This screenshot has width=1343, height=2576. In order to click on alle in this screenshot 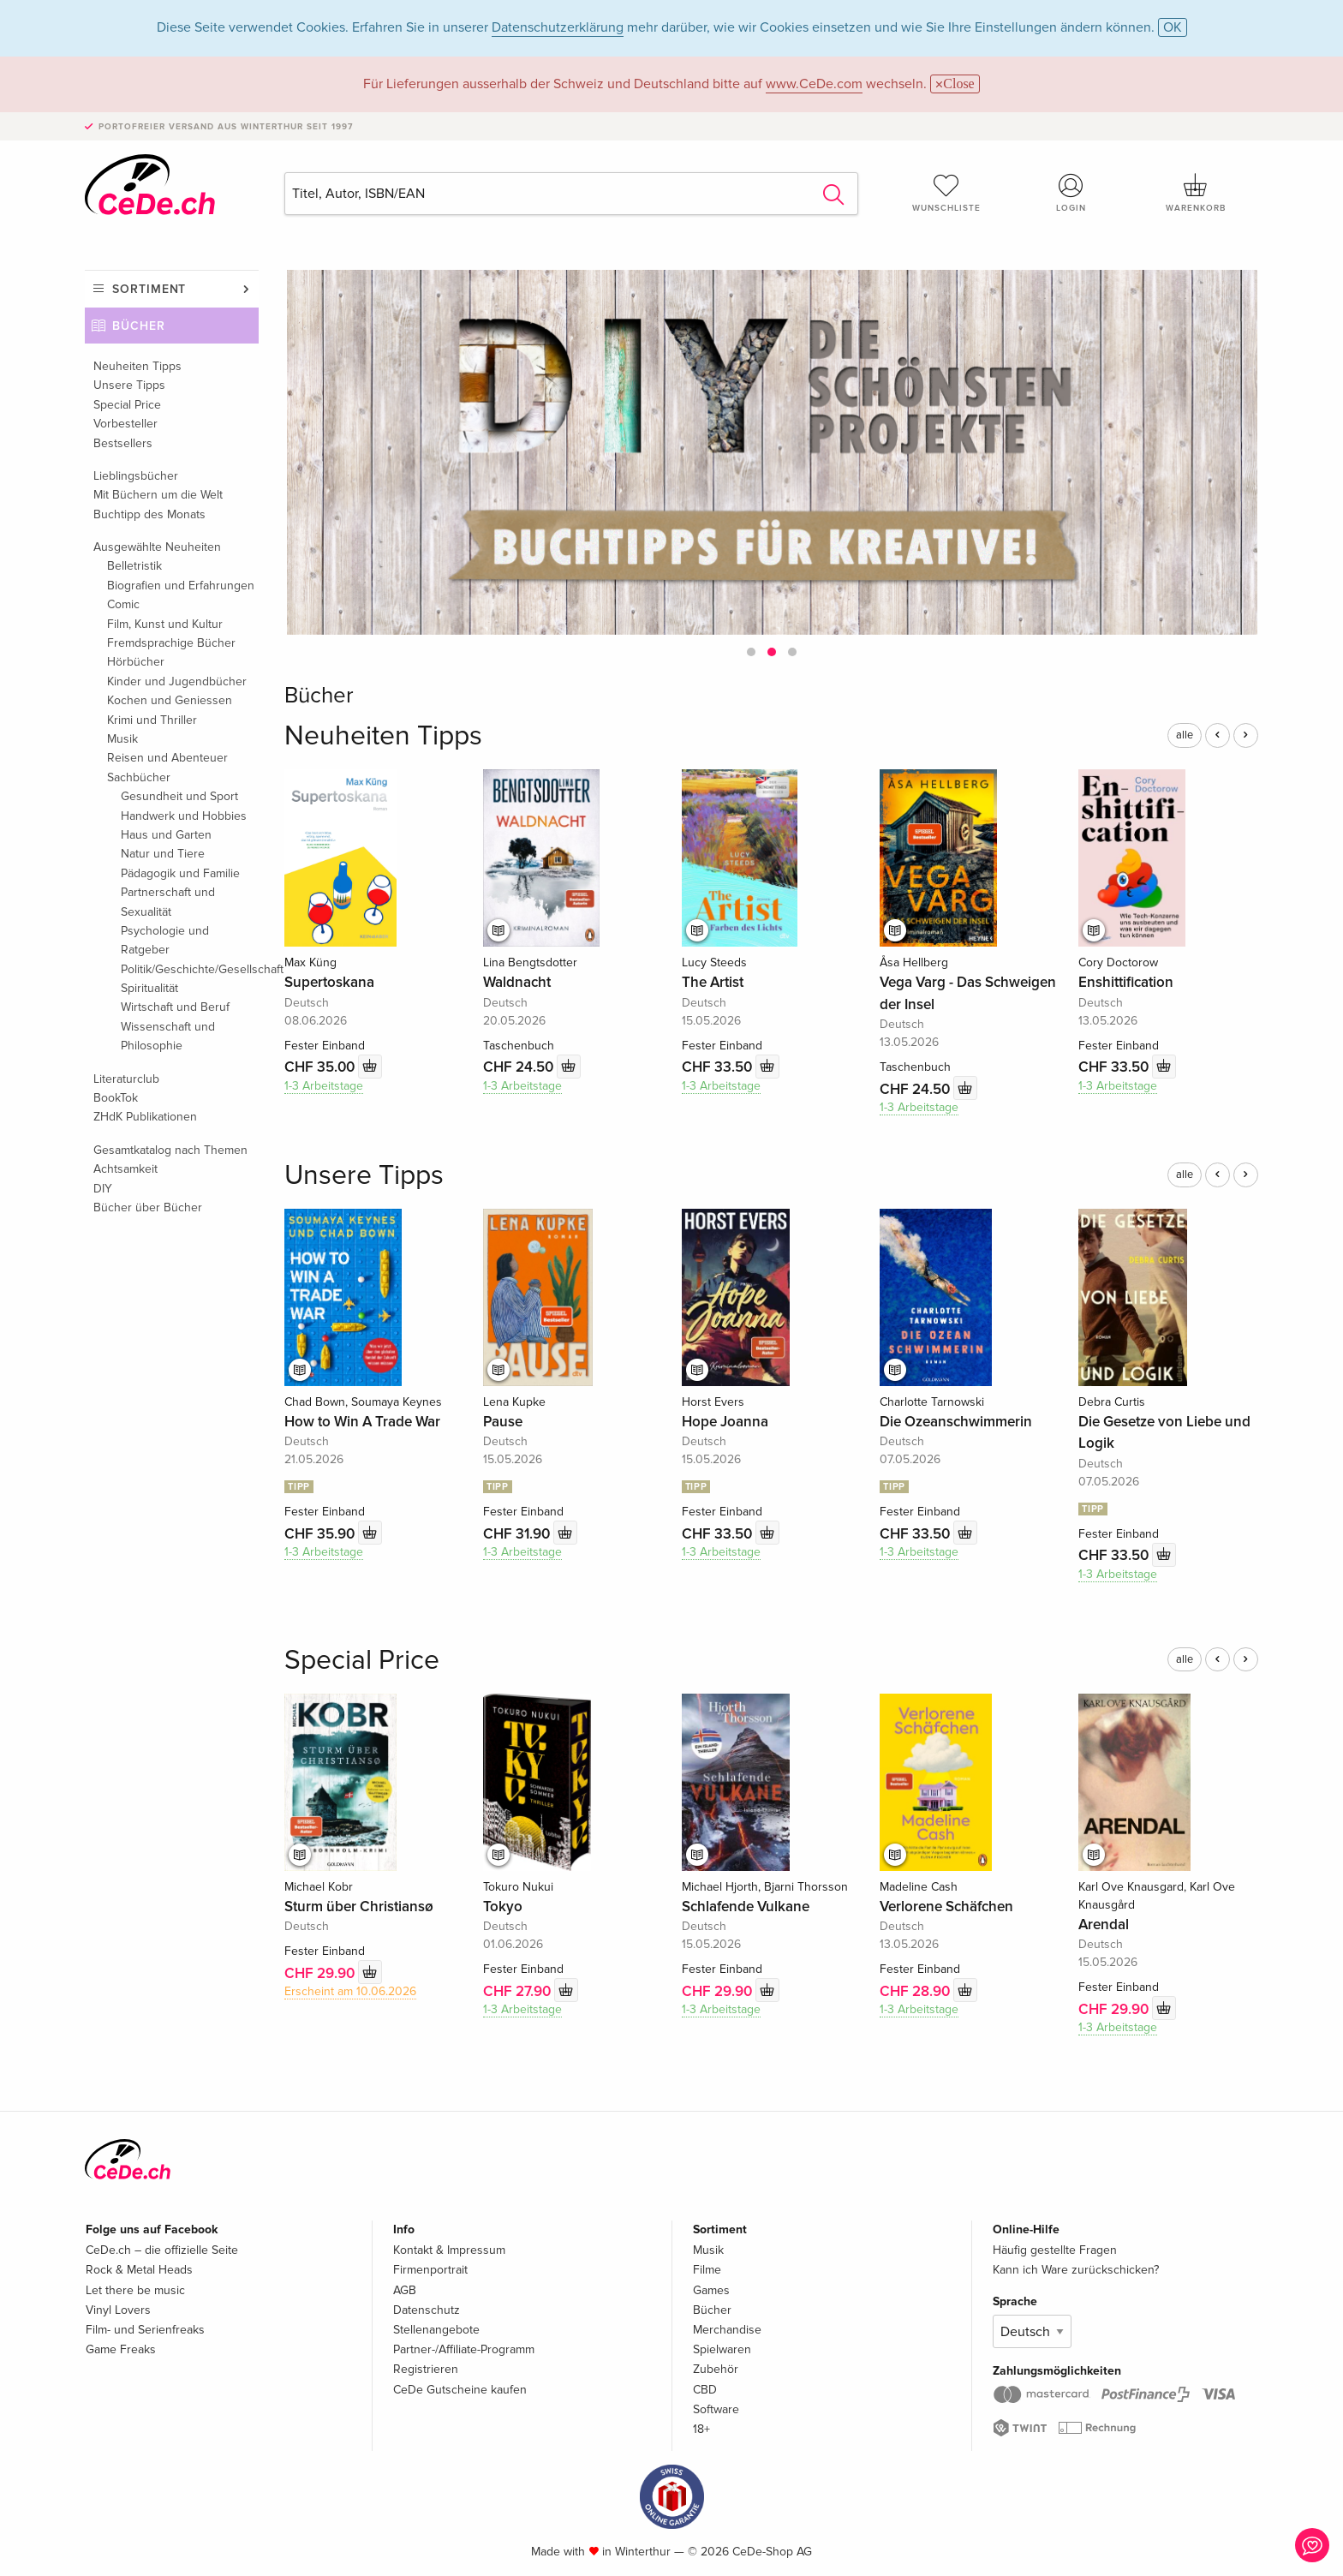, I will do `click(1184, 735)`.